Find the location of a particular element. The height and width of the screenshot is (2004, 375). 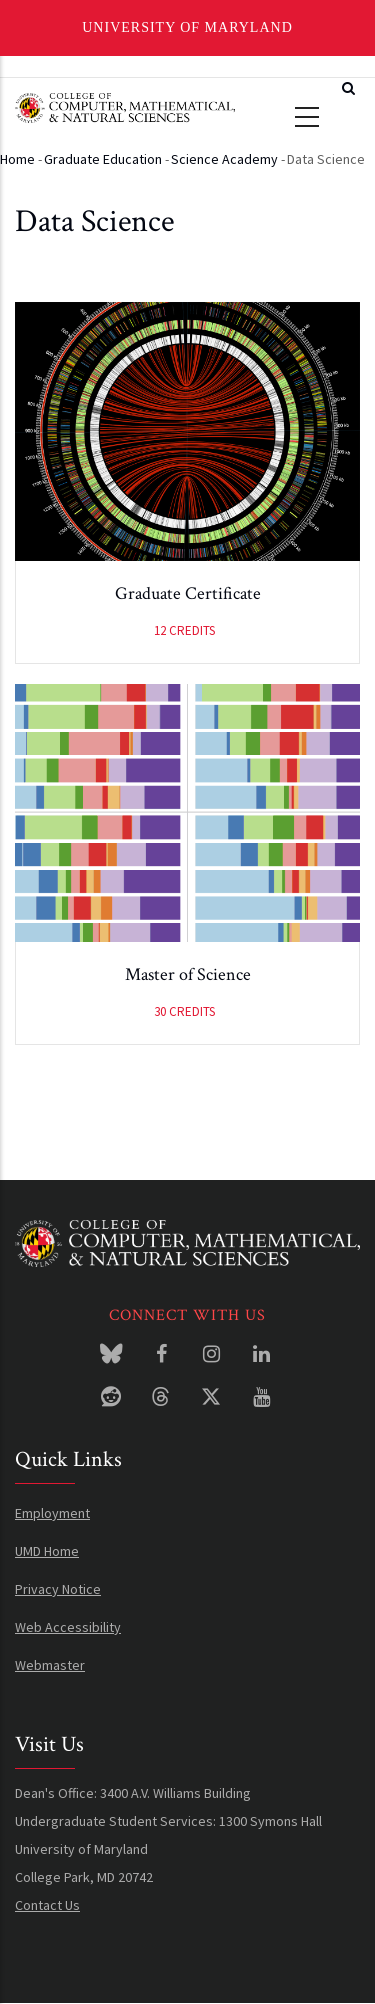

Science Academy is located at coordinates (224, 159).